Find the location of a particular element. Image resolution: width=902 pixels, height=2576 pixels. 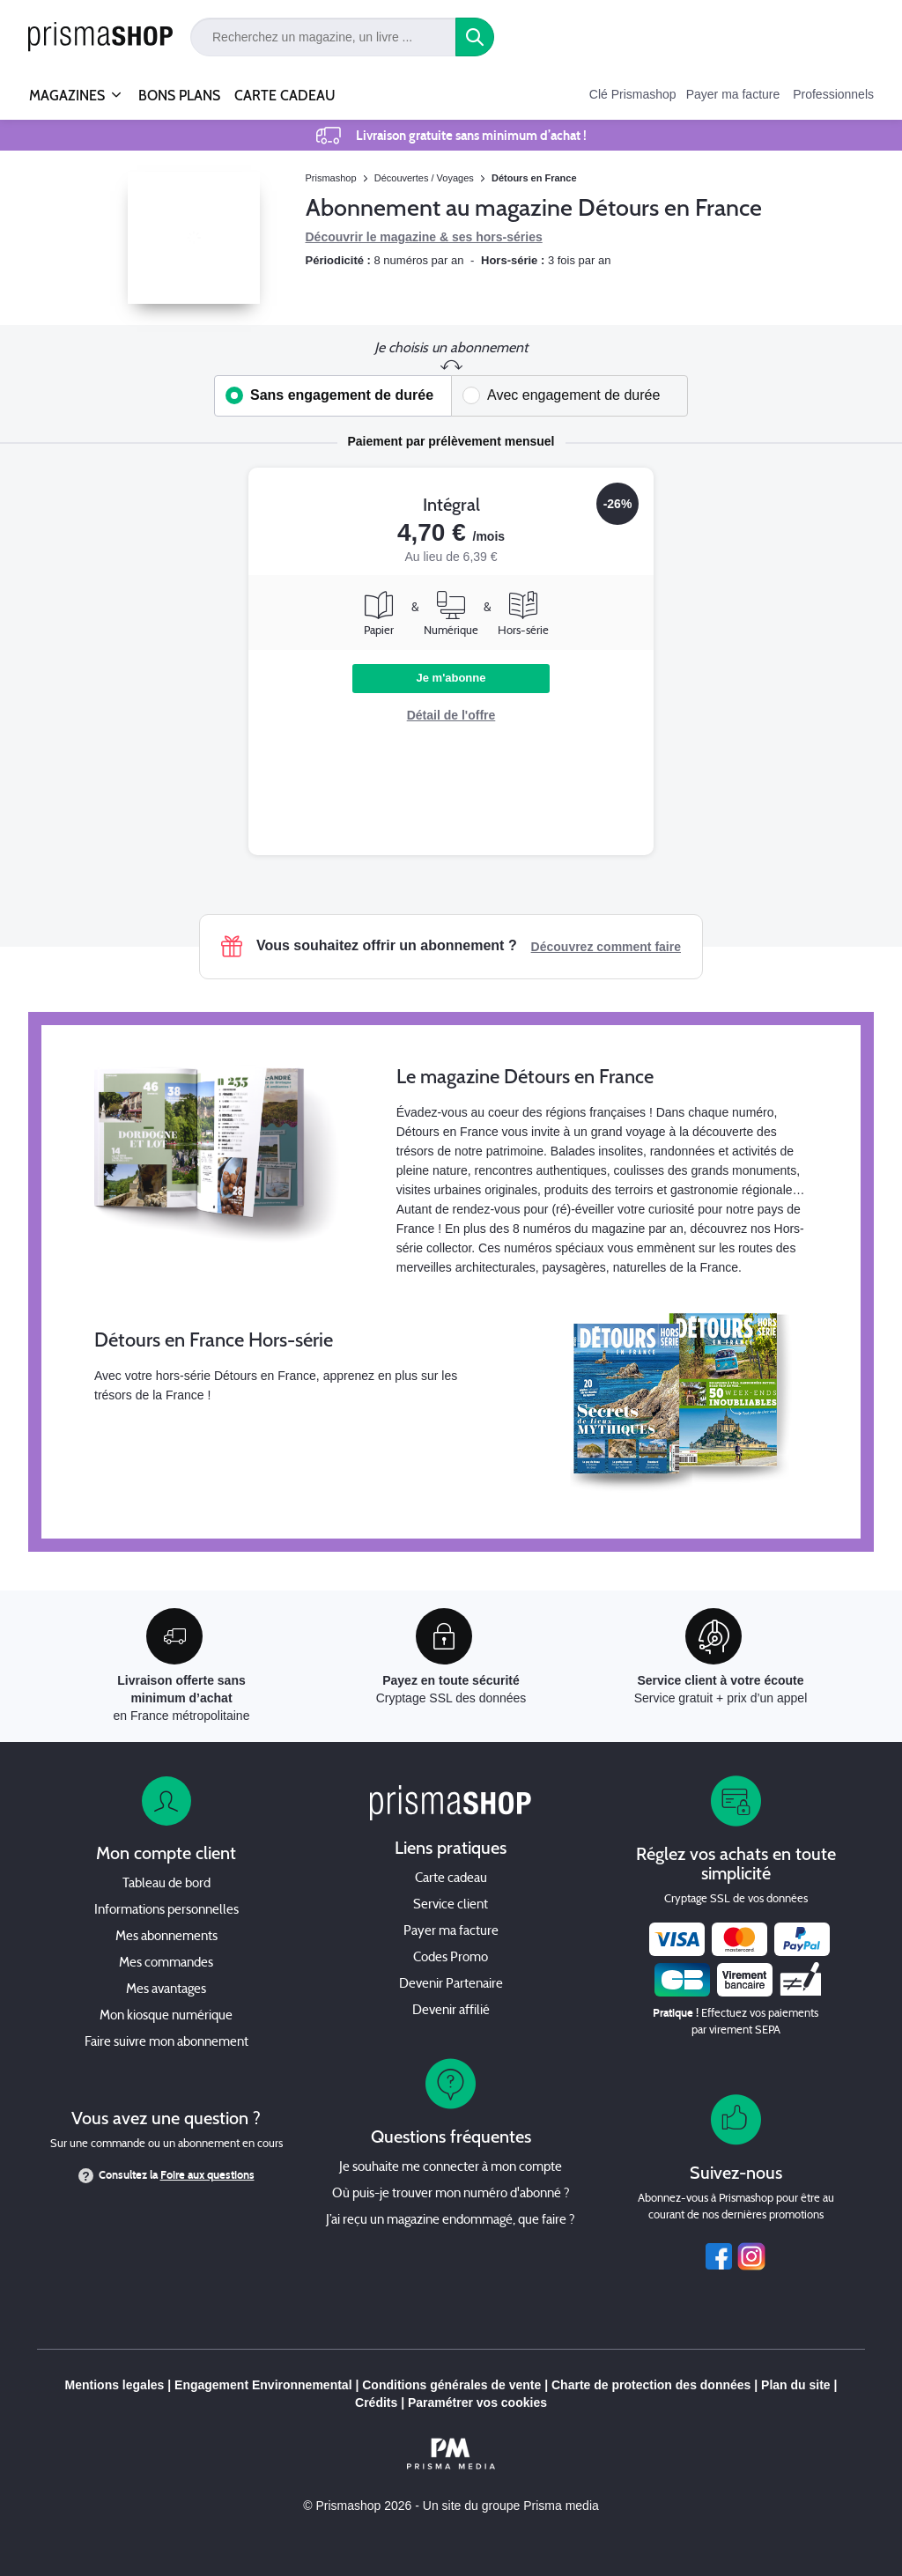

Découvrez comment faire is located at coordinates (606, 947).